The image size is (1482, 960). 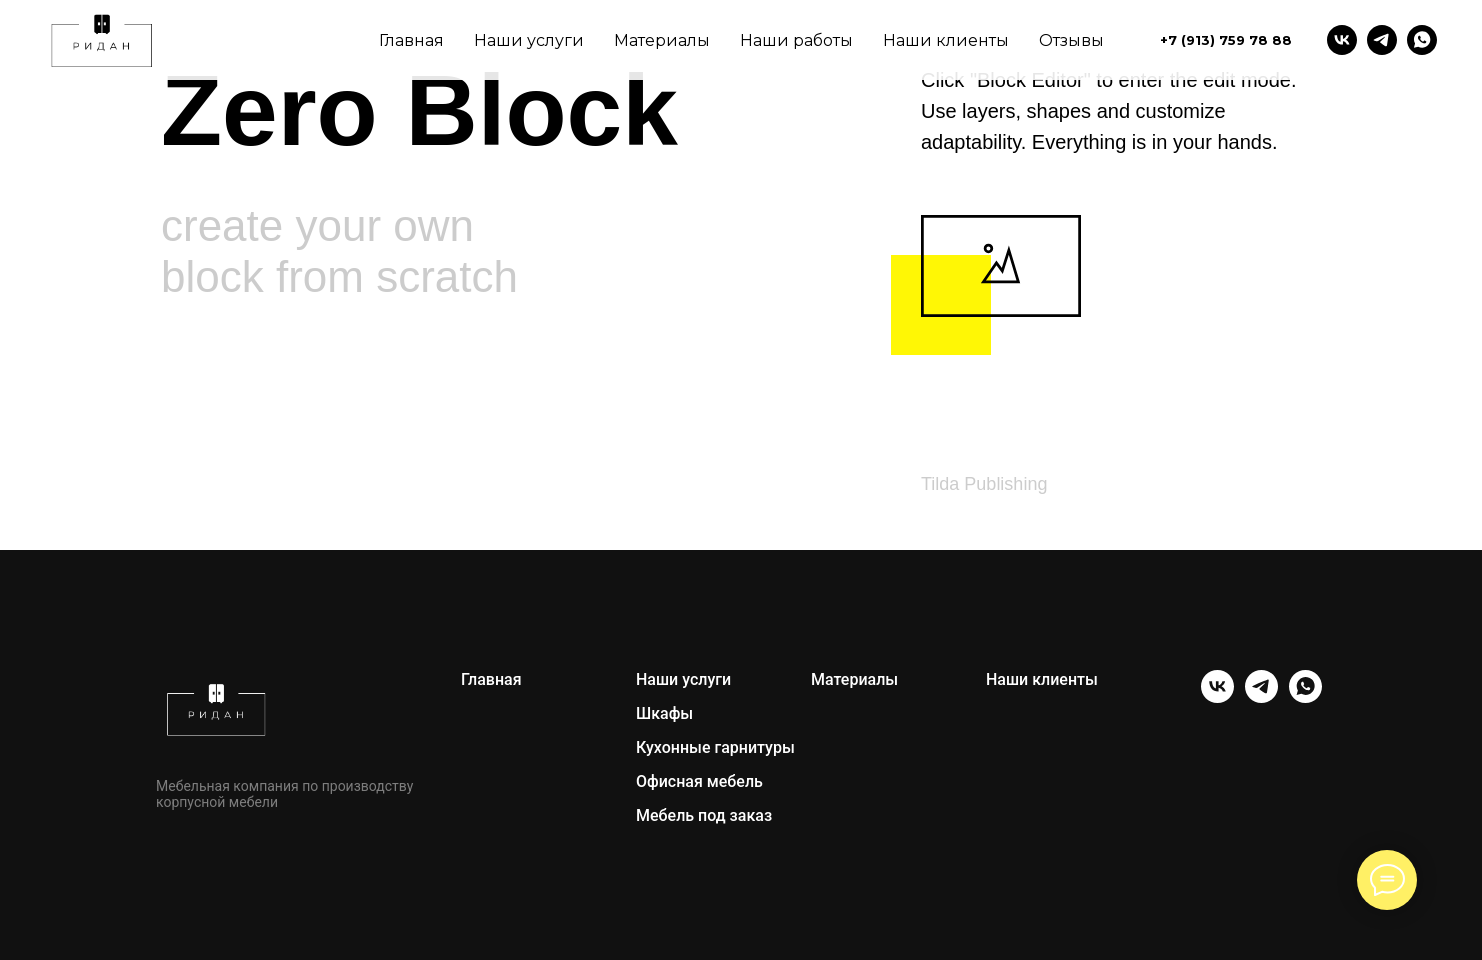 I want to click on Материалы [menuitem], so click(x=662, y=40).